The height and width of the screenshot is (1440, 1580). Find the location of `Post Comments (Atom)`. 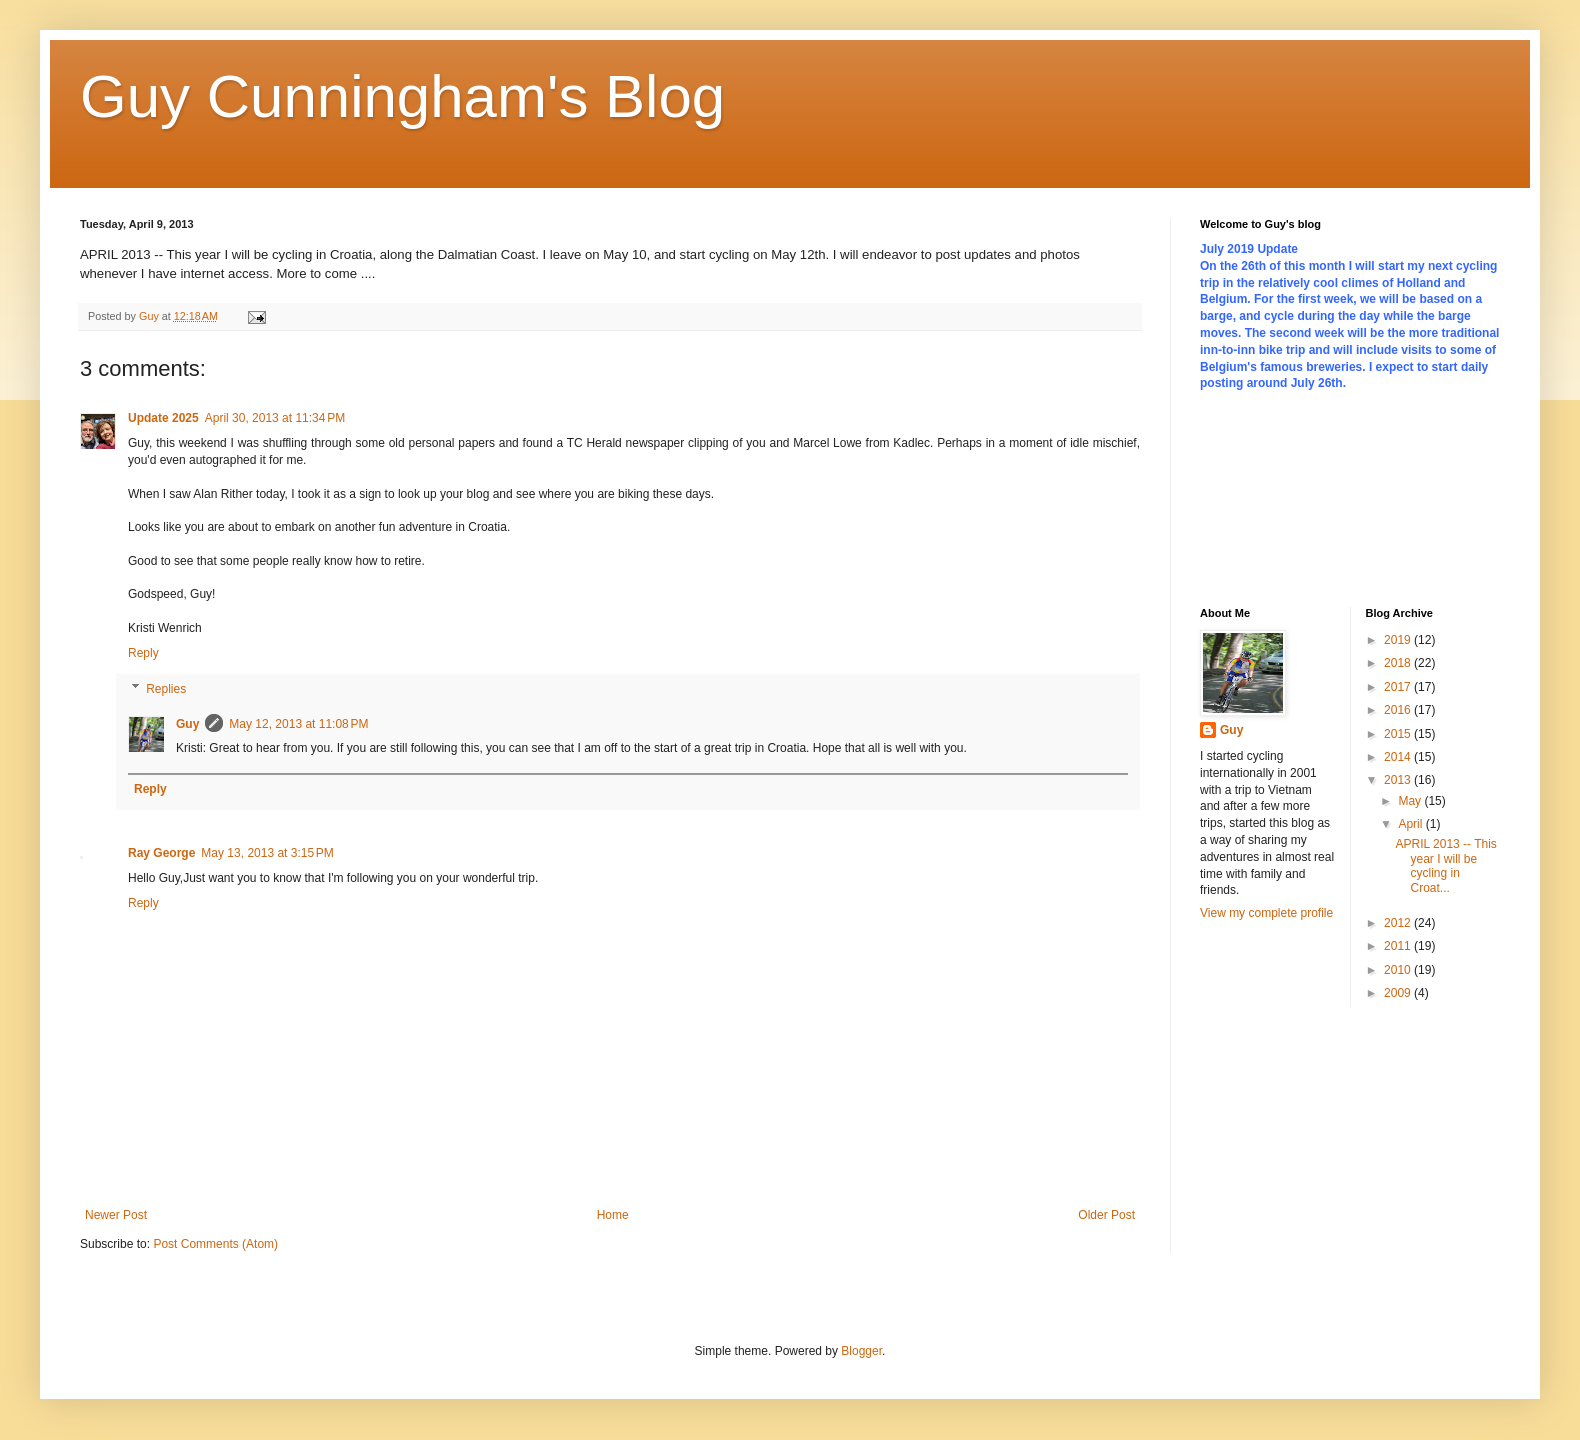

Post Comments (Atom) is located at coordinates (215, 1244).